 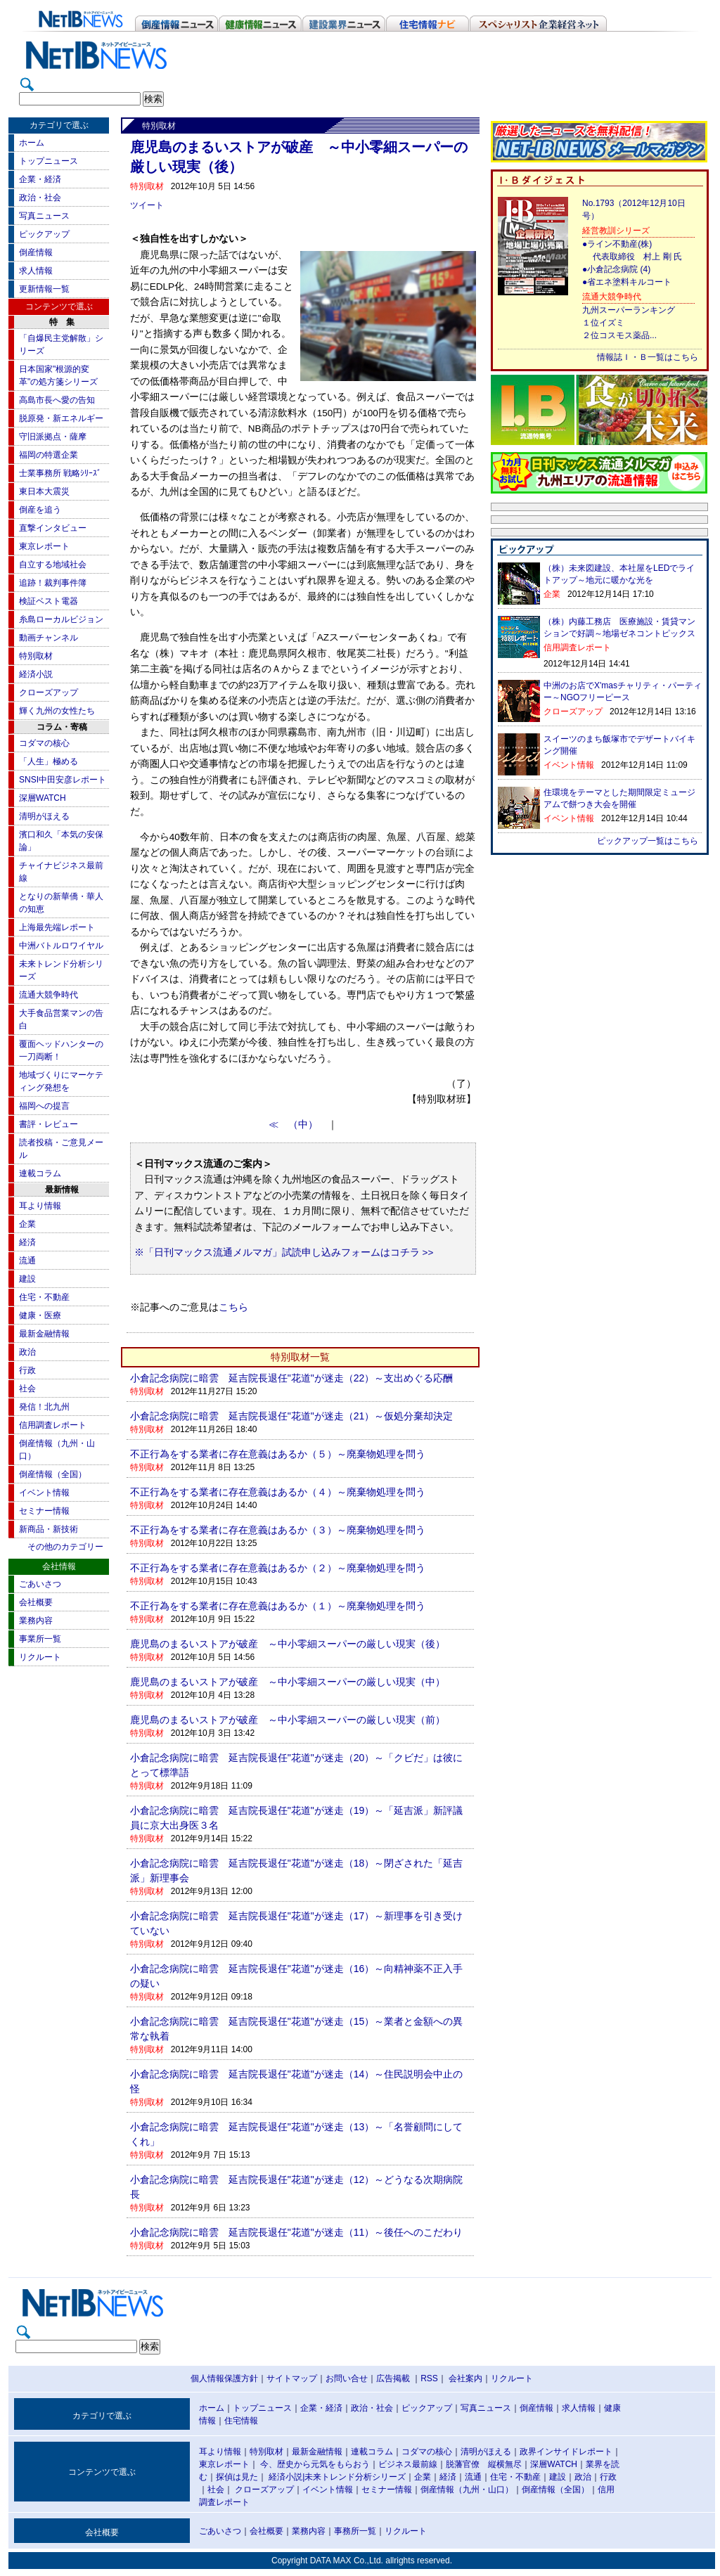 What do you see at coordinates (407, 2464) in the screenshot?
I see `ビジネス最前線` at bounding box center [407, 2464].